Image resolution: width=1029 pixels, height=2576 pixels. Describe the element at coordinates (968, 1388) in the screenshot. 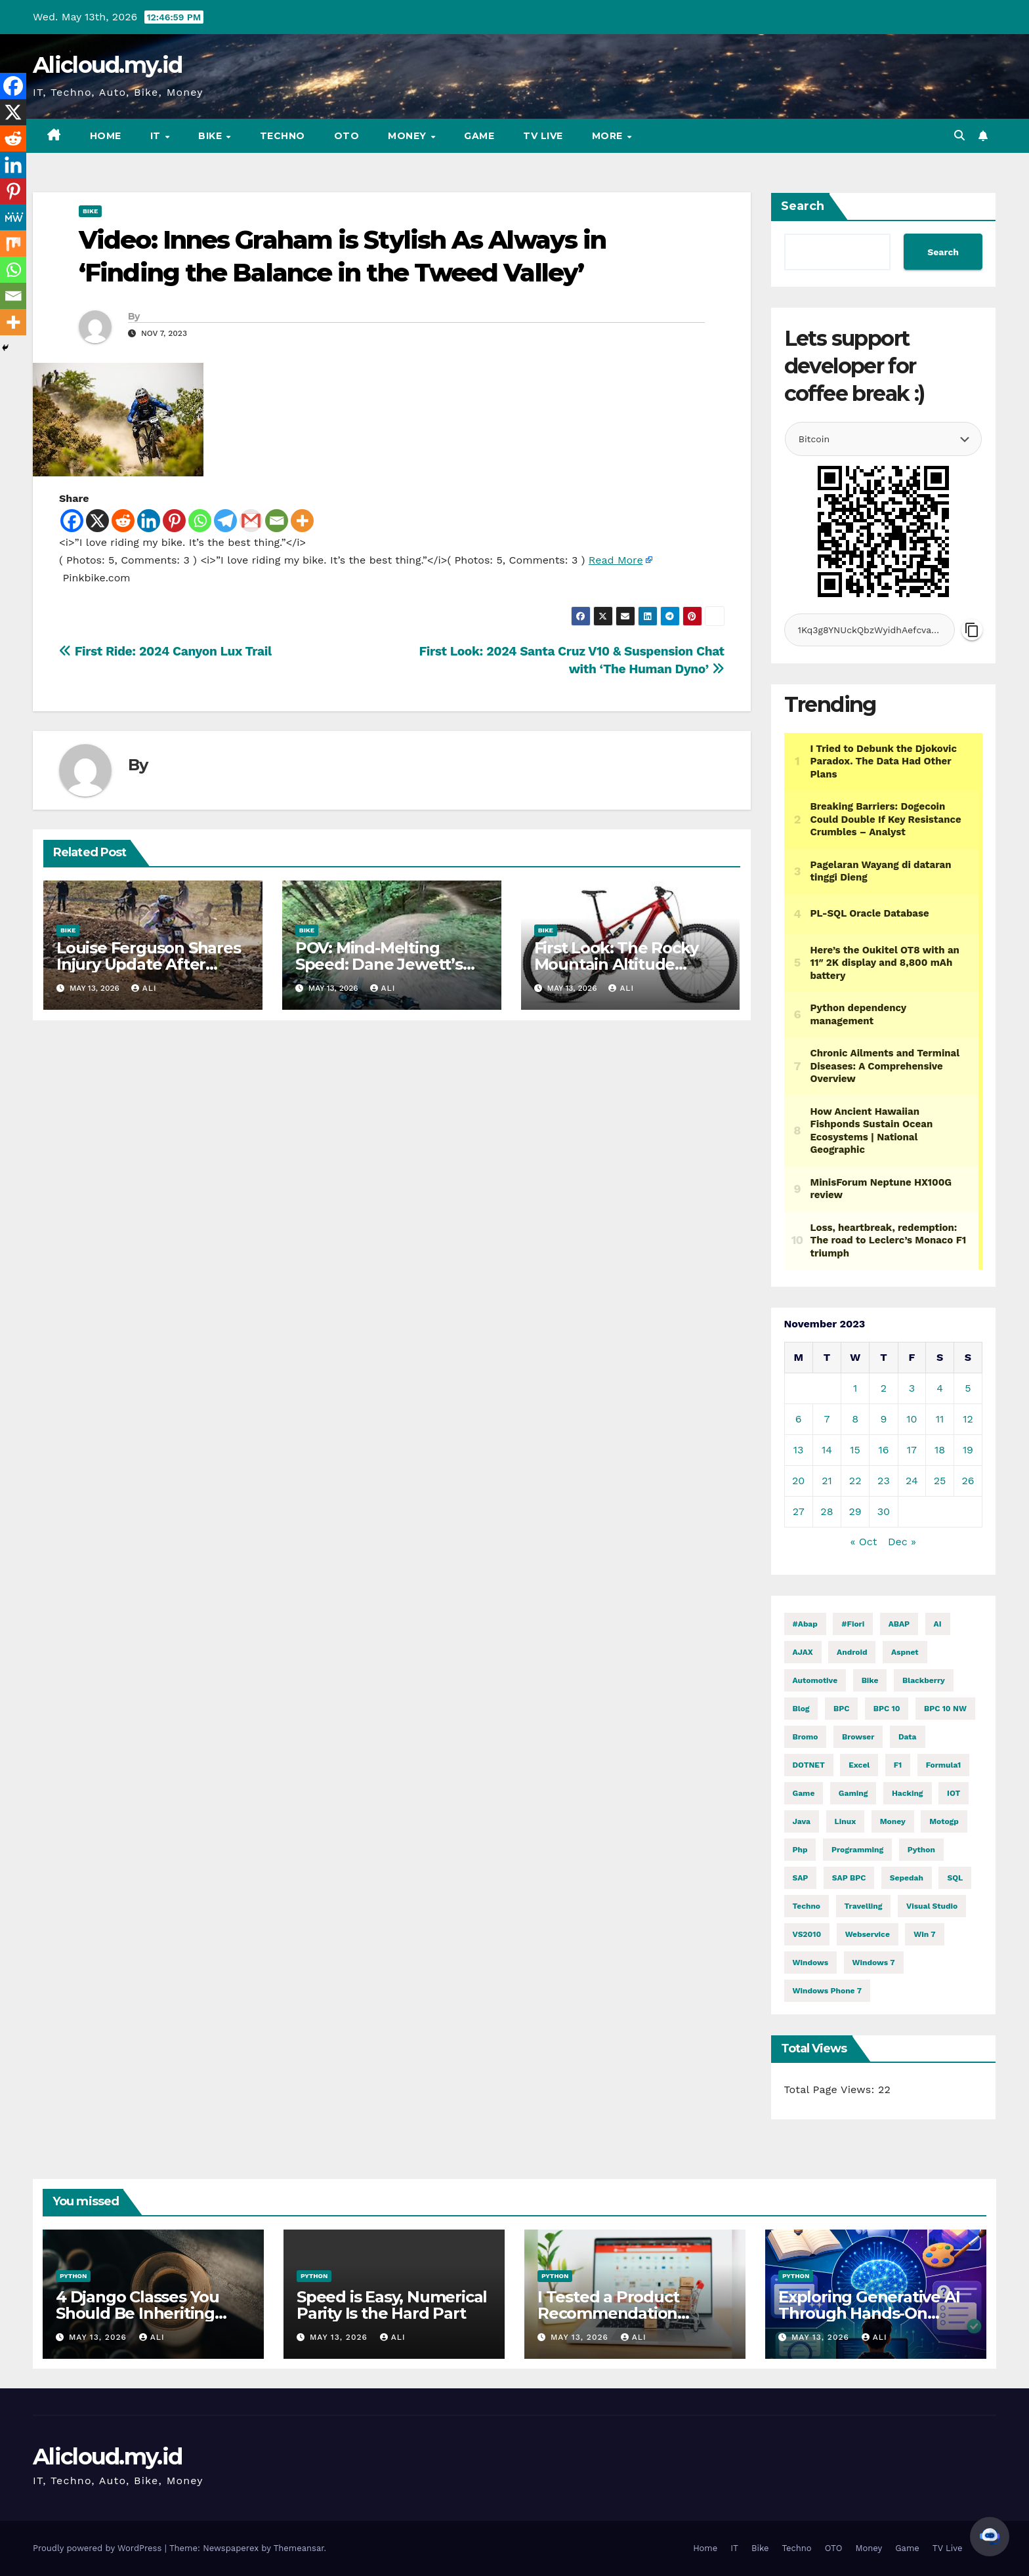

I see `5 [Posts published on November 5, 2023]` at that location.